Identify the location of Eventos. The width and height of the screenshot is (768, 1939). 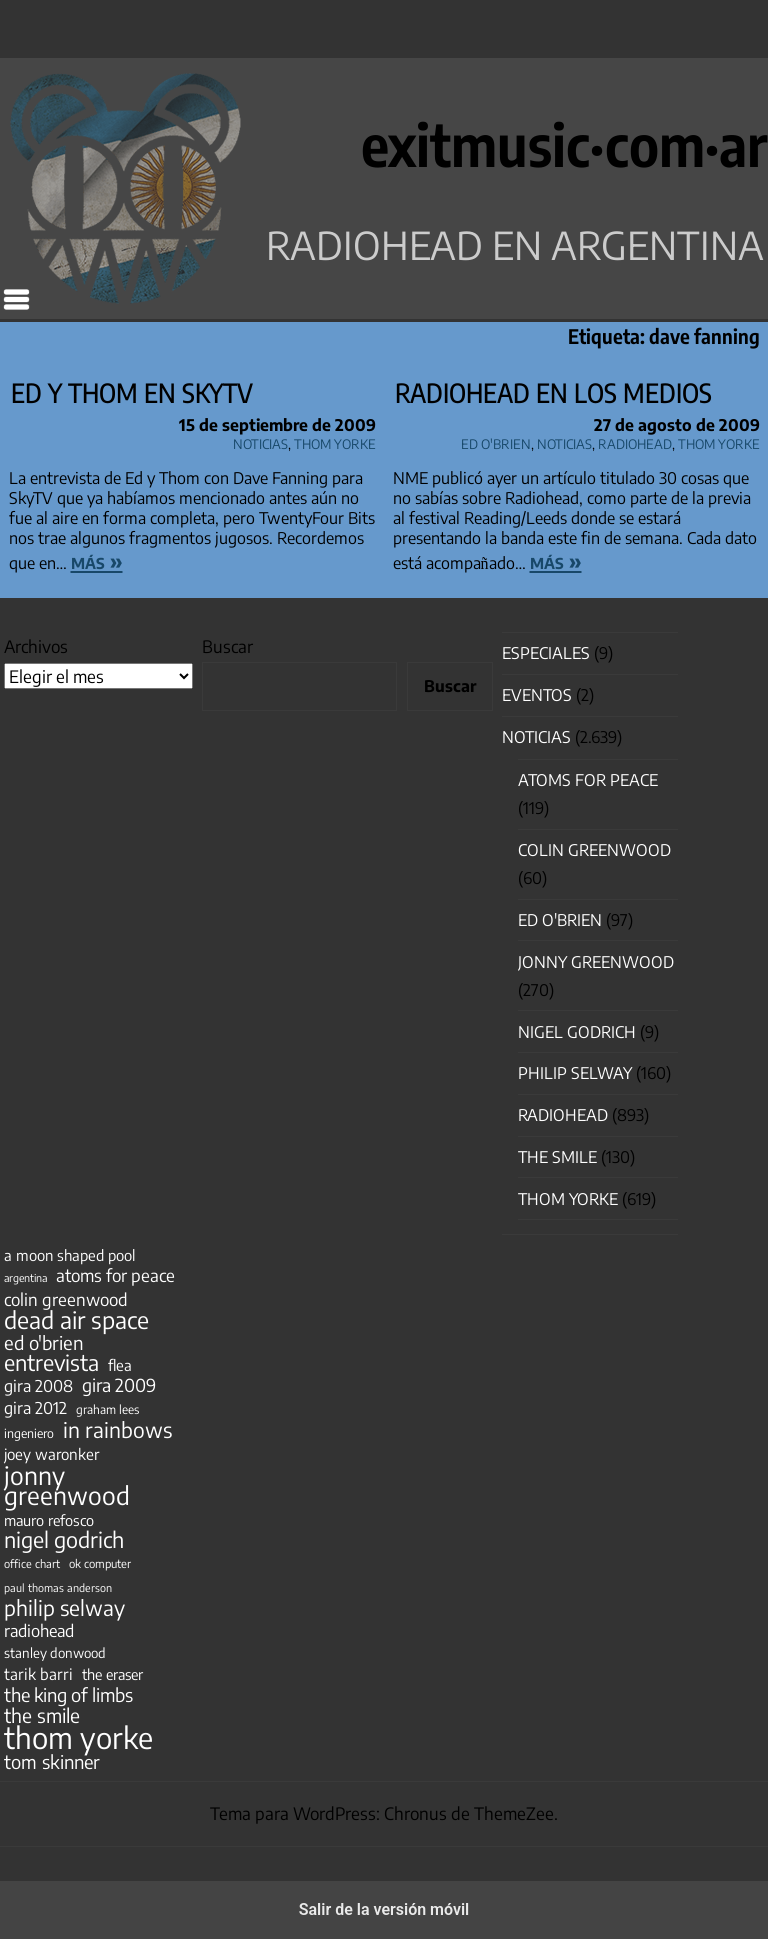
(537, 695).